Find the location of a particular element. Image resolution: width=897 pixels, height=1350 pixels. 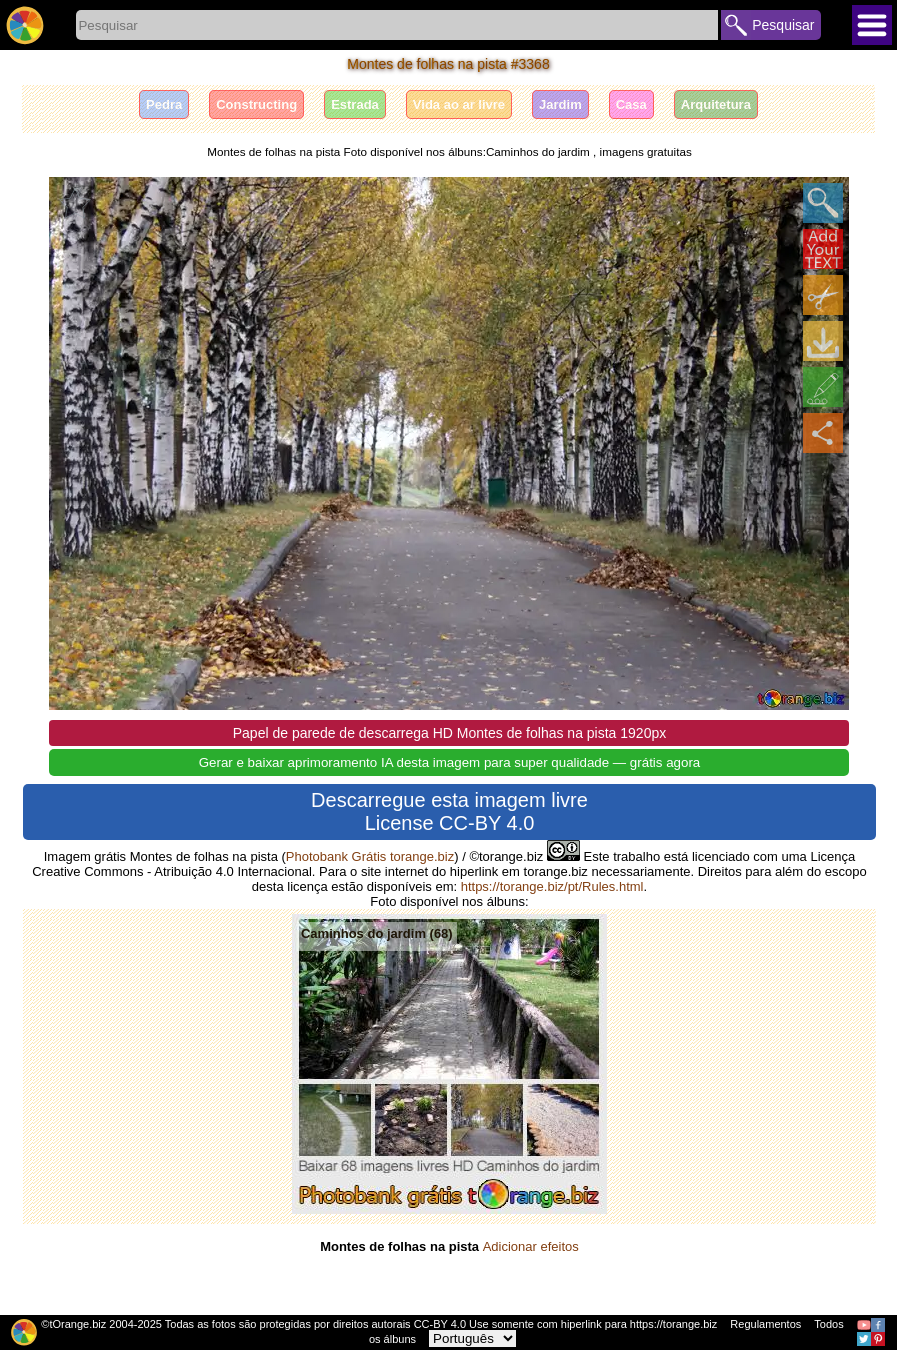

Pedra is located at coordinates (164, 104).